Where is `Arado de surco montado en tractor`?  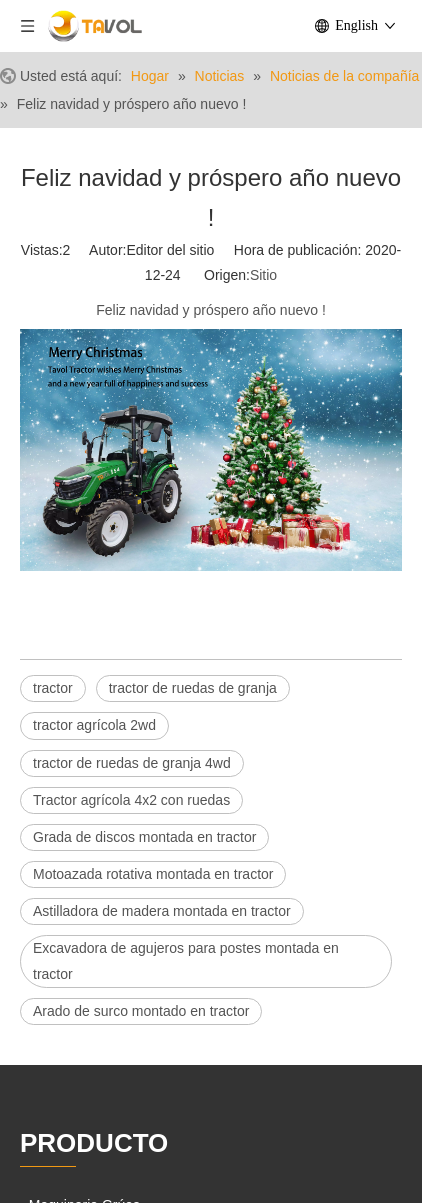
Arado de surco montado en tractor is located at coordinates (141, 1011).